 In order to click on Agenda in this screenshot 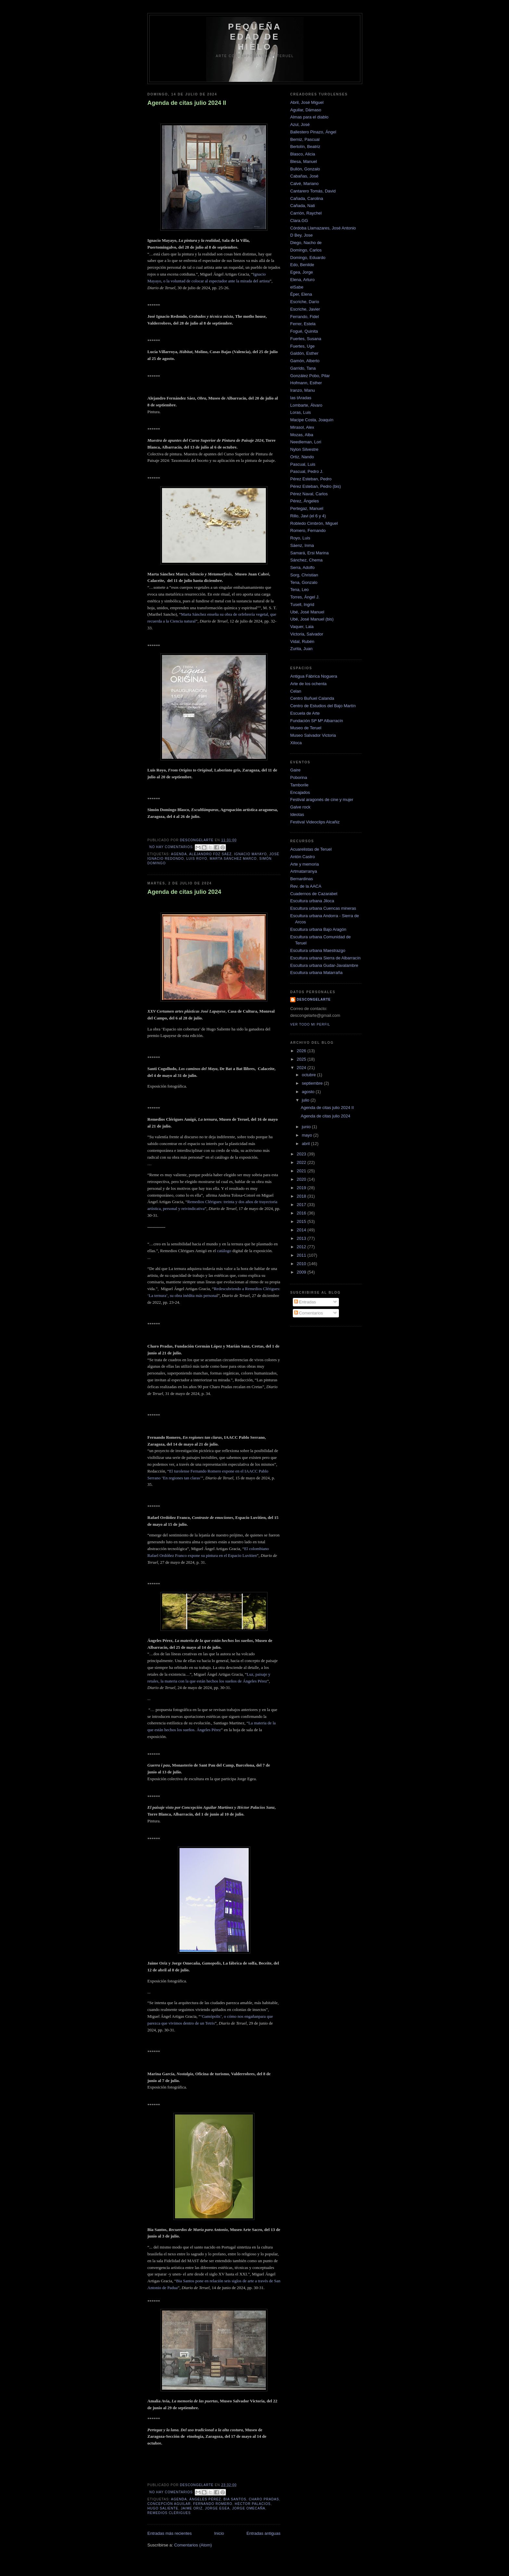, I will do `click(179, 854)`.